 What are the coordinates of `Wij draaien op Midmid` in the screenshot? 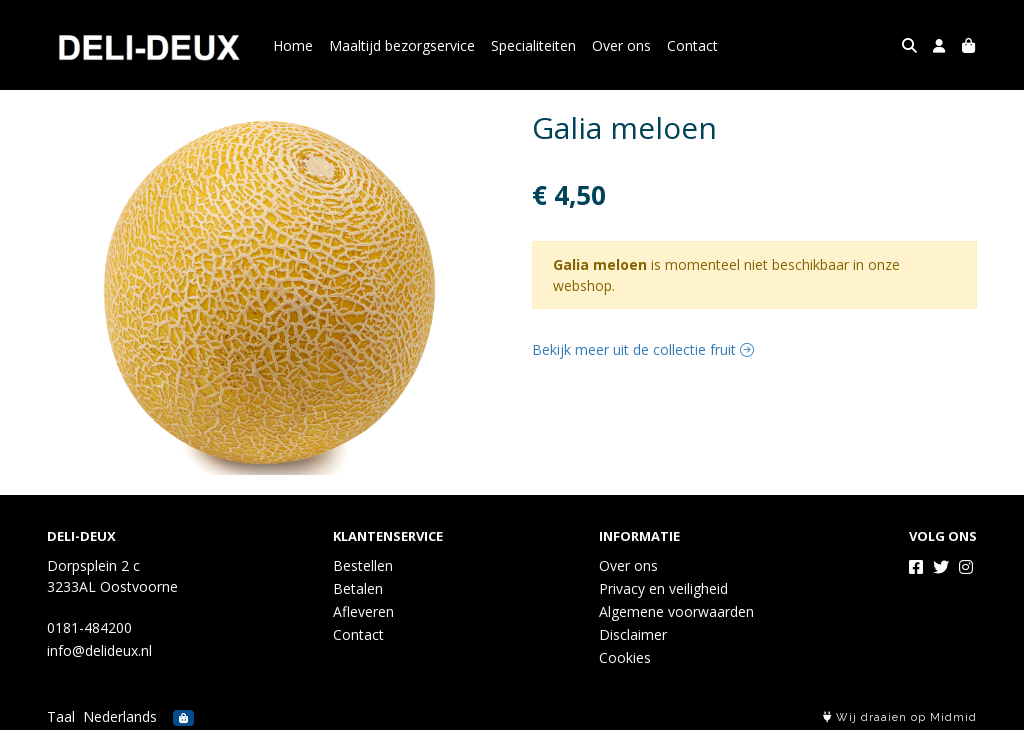 It's located at (900, 717).